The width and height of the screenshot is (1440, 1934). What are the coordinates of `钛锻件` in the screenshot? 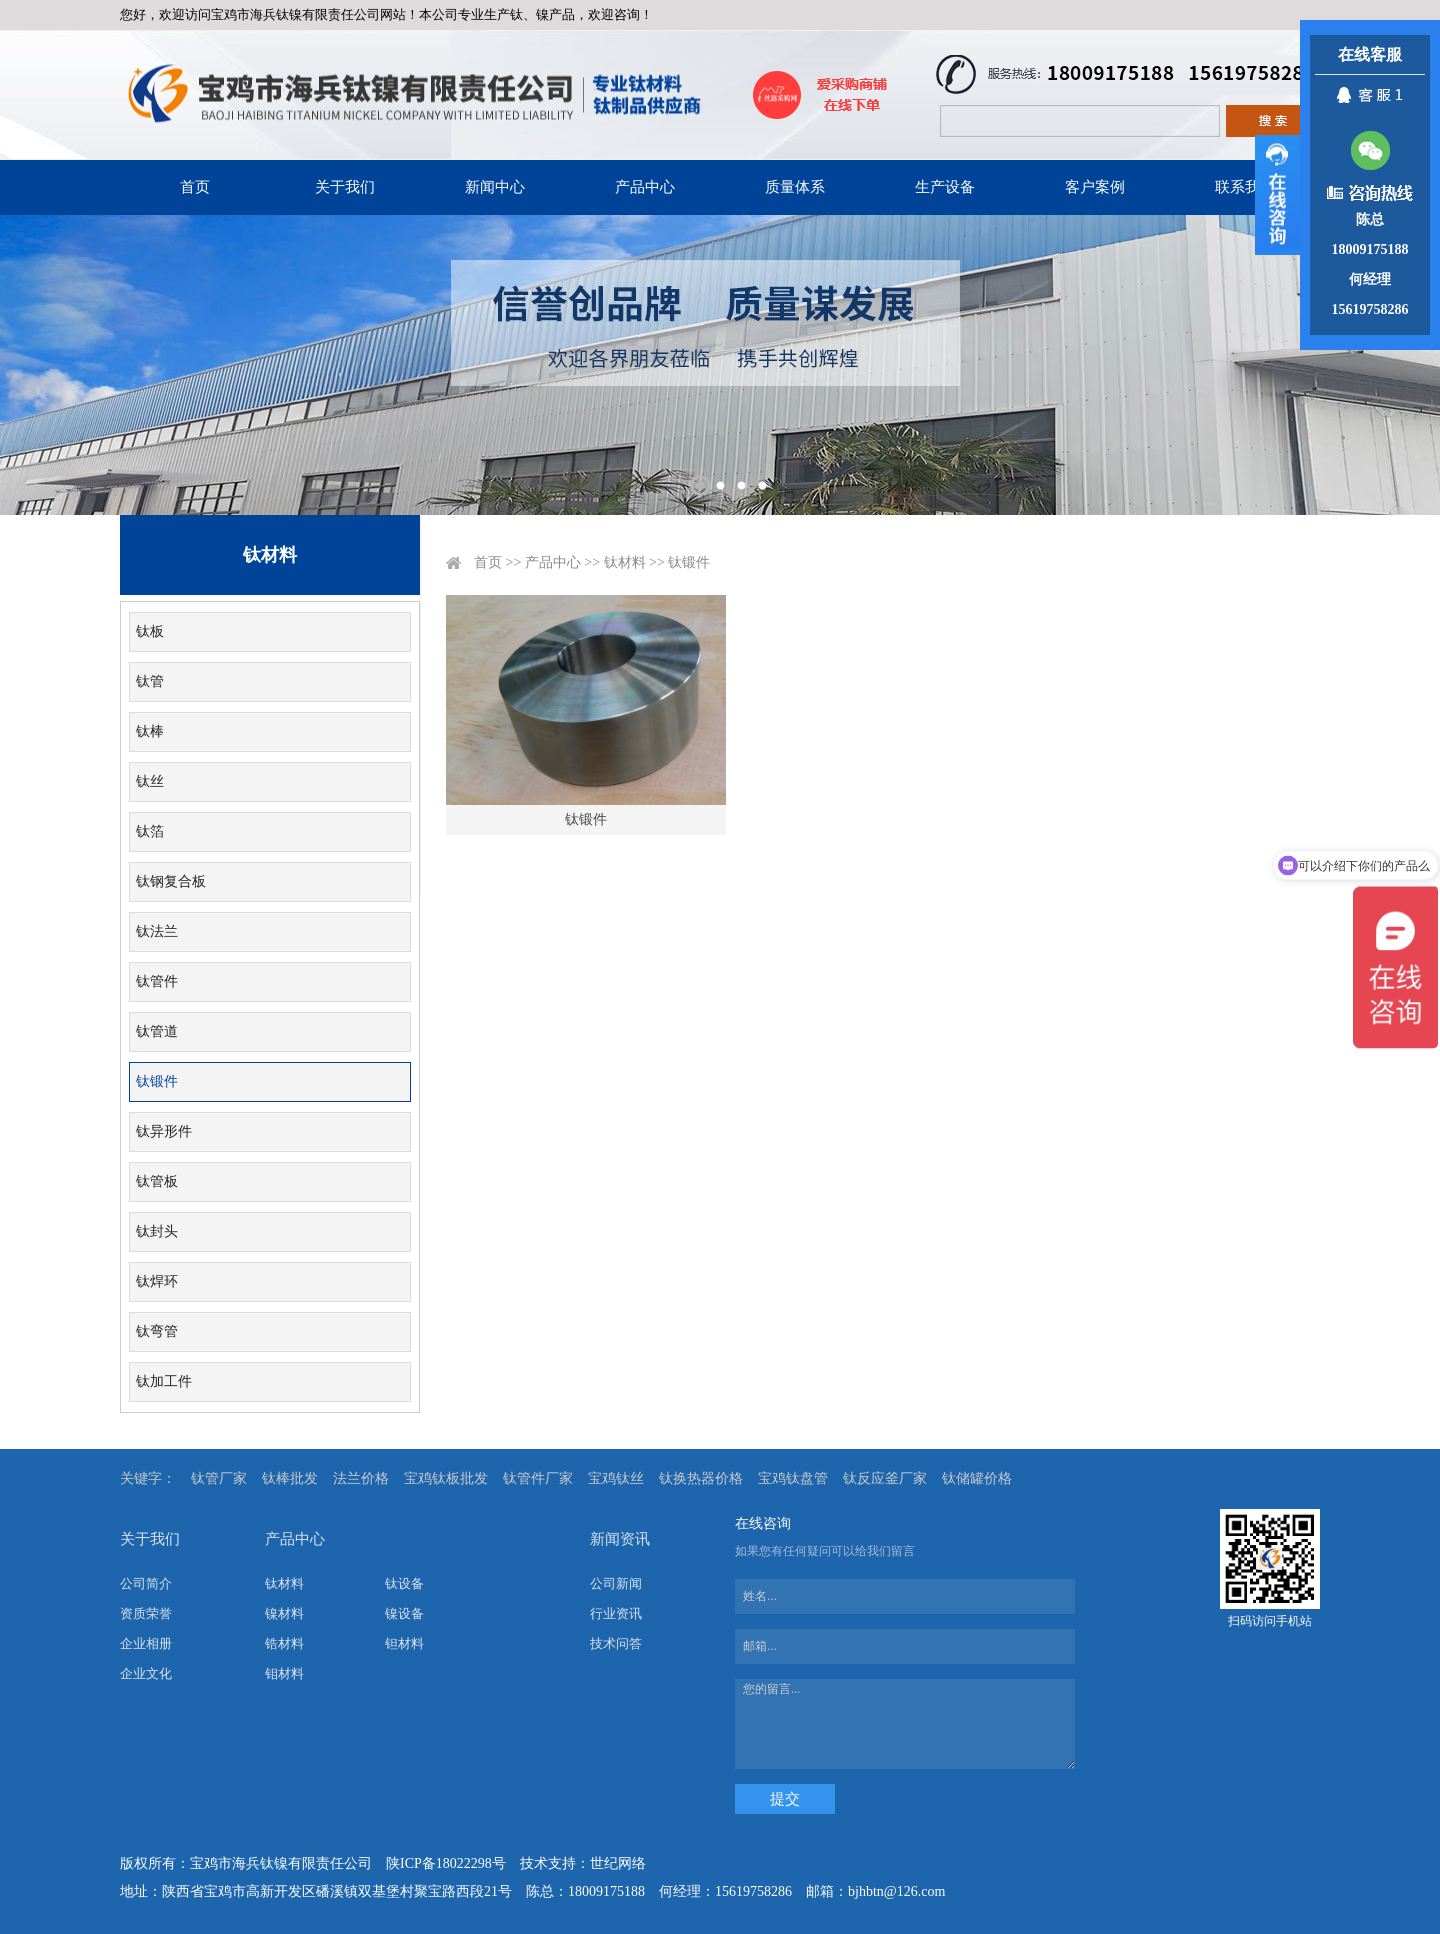 It's located at (157, 1081).